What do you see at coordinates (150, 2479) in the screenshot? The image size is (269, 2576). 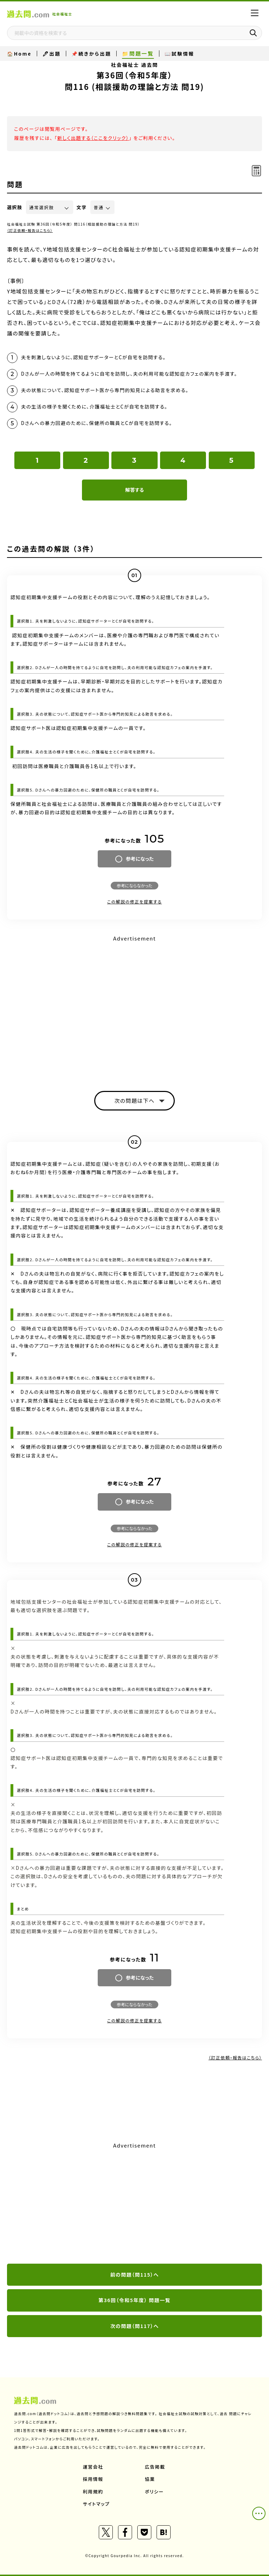 I see `協業` at bounding box center [150, 2479].